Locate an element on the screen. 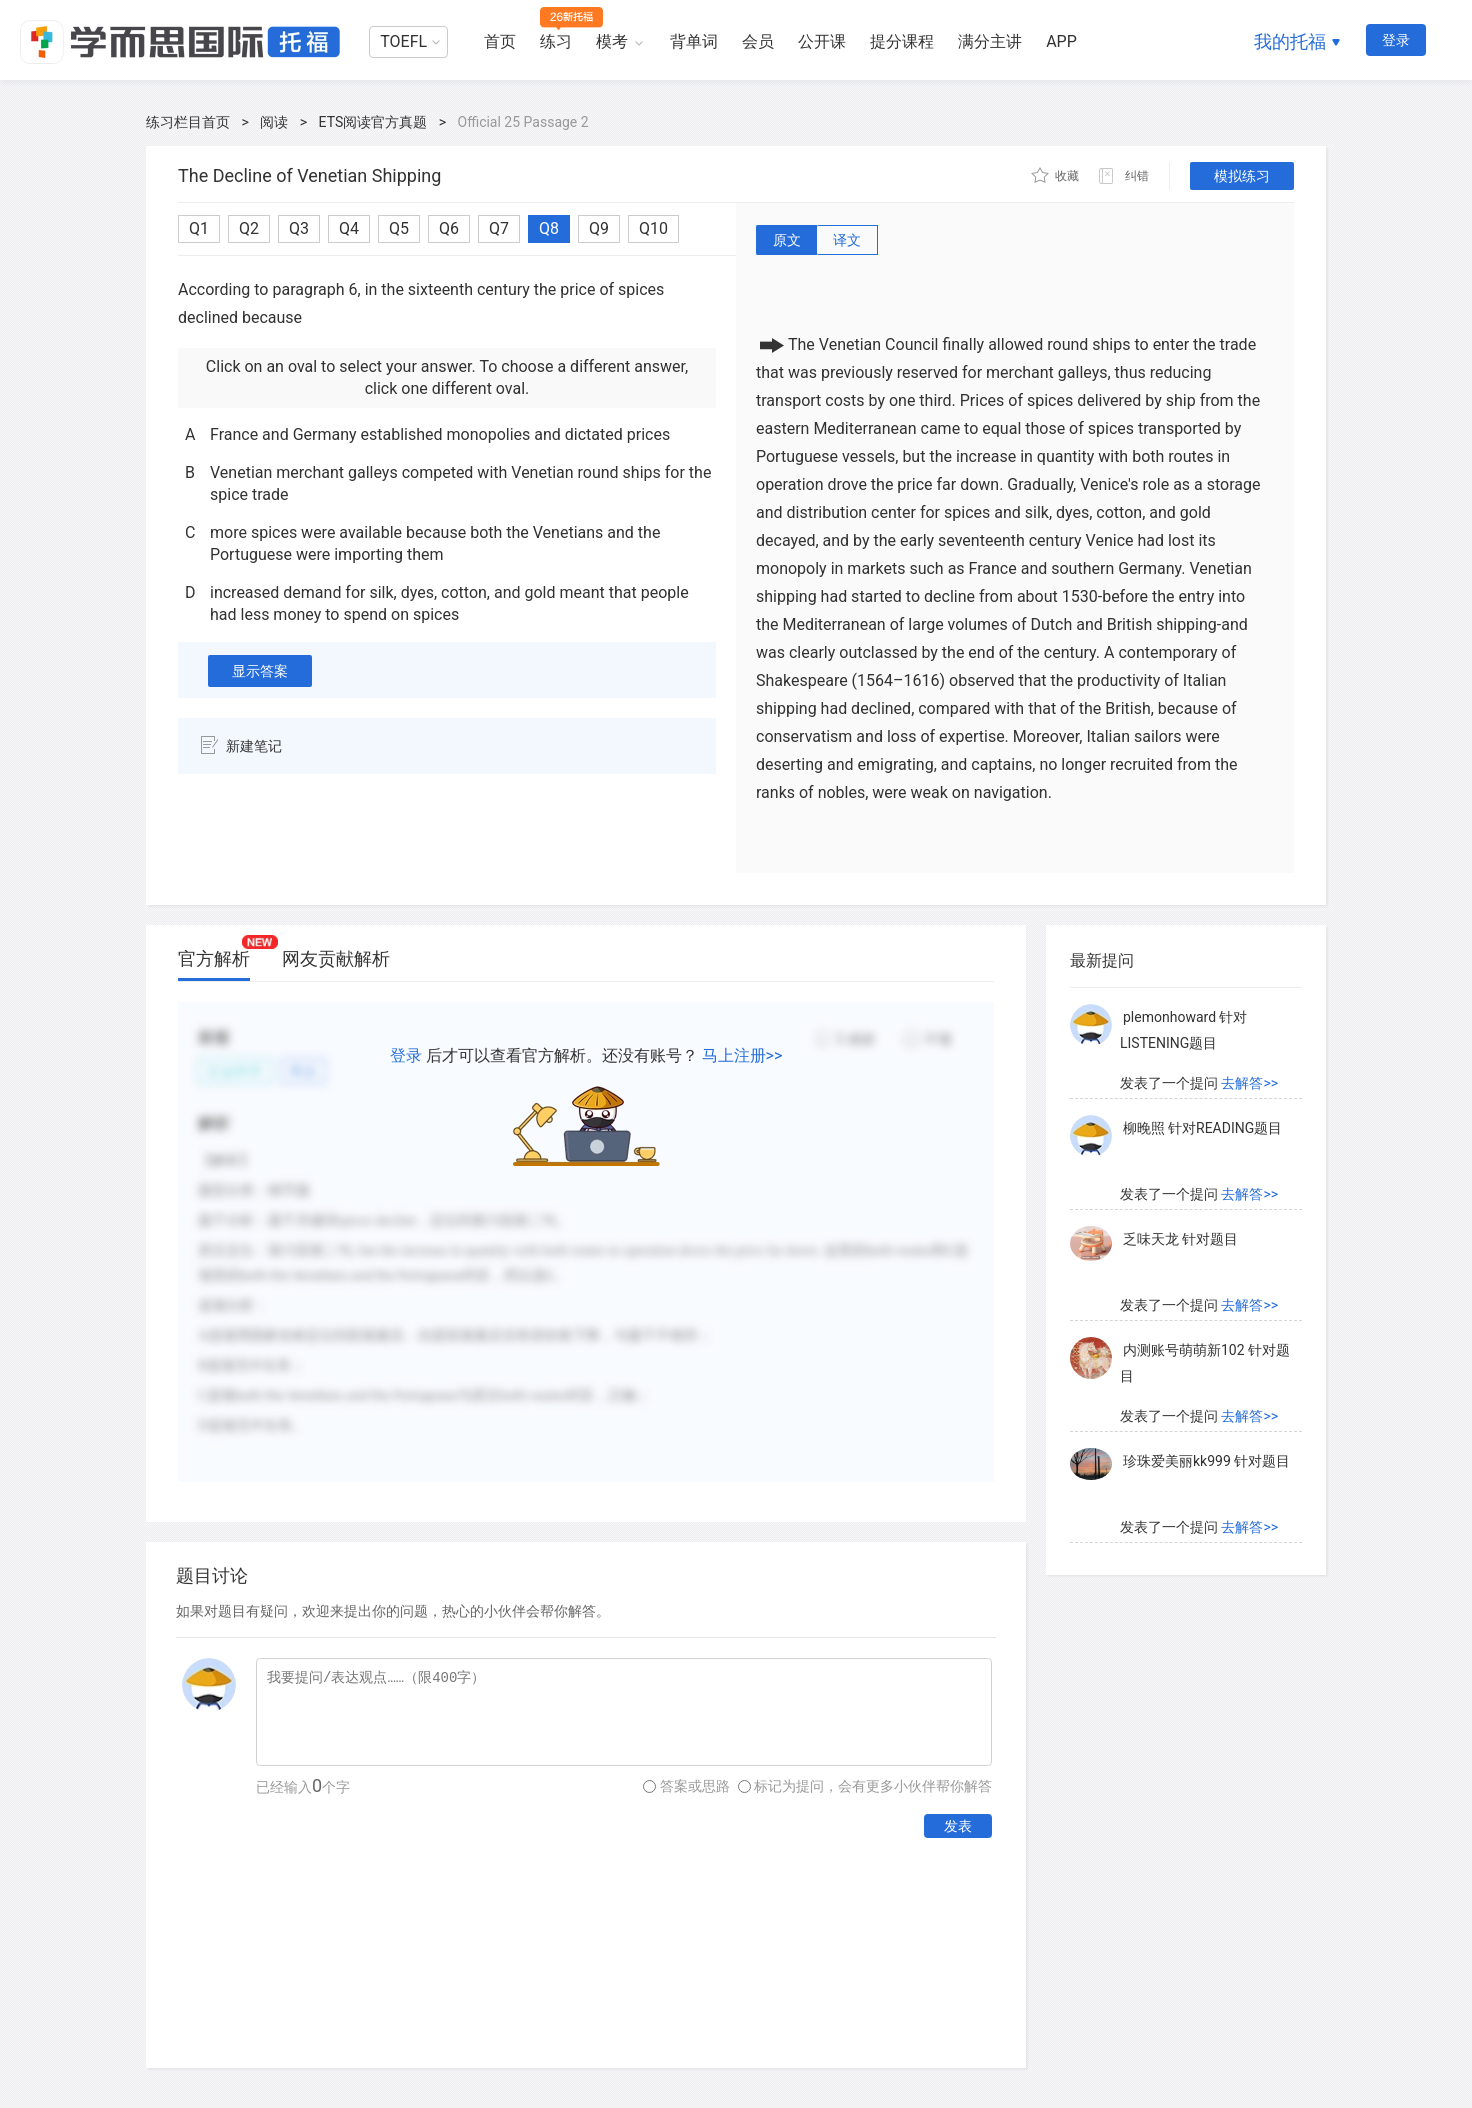 The height and width of the screenshot is (2108, 1472). Q10 is located at coordinates (653, 228).